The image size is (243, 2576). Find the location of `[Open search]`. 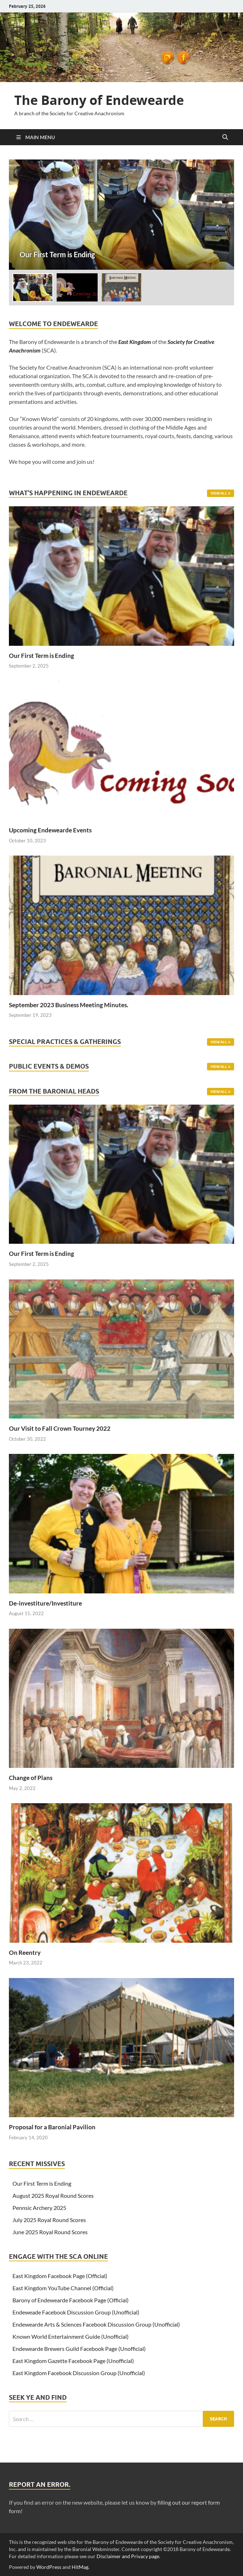

[Open search] is located at coordinates (225, 137).